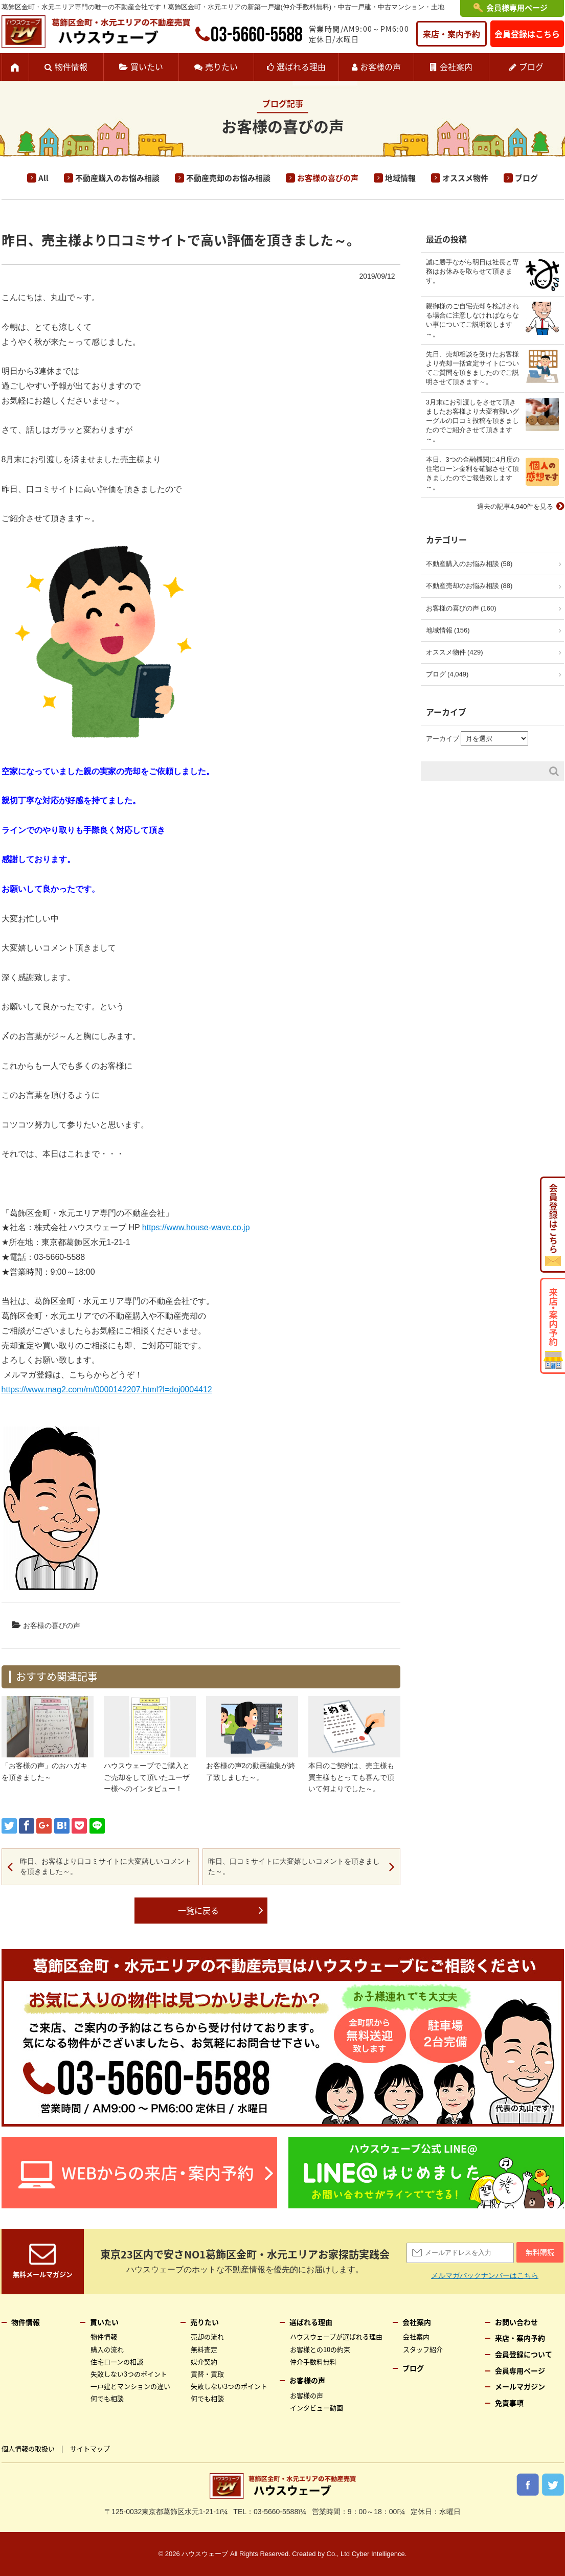 The height and width of the screenshot is (2576, 565). What do you see at coordinates (71, 66) in the screenshot?
I see `物件情報` at bounding box center [71, 66].